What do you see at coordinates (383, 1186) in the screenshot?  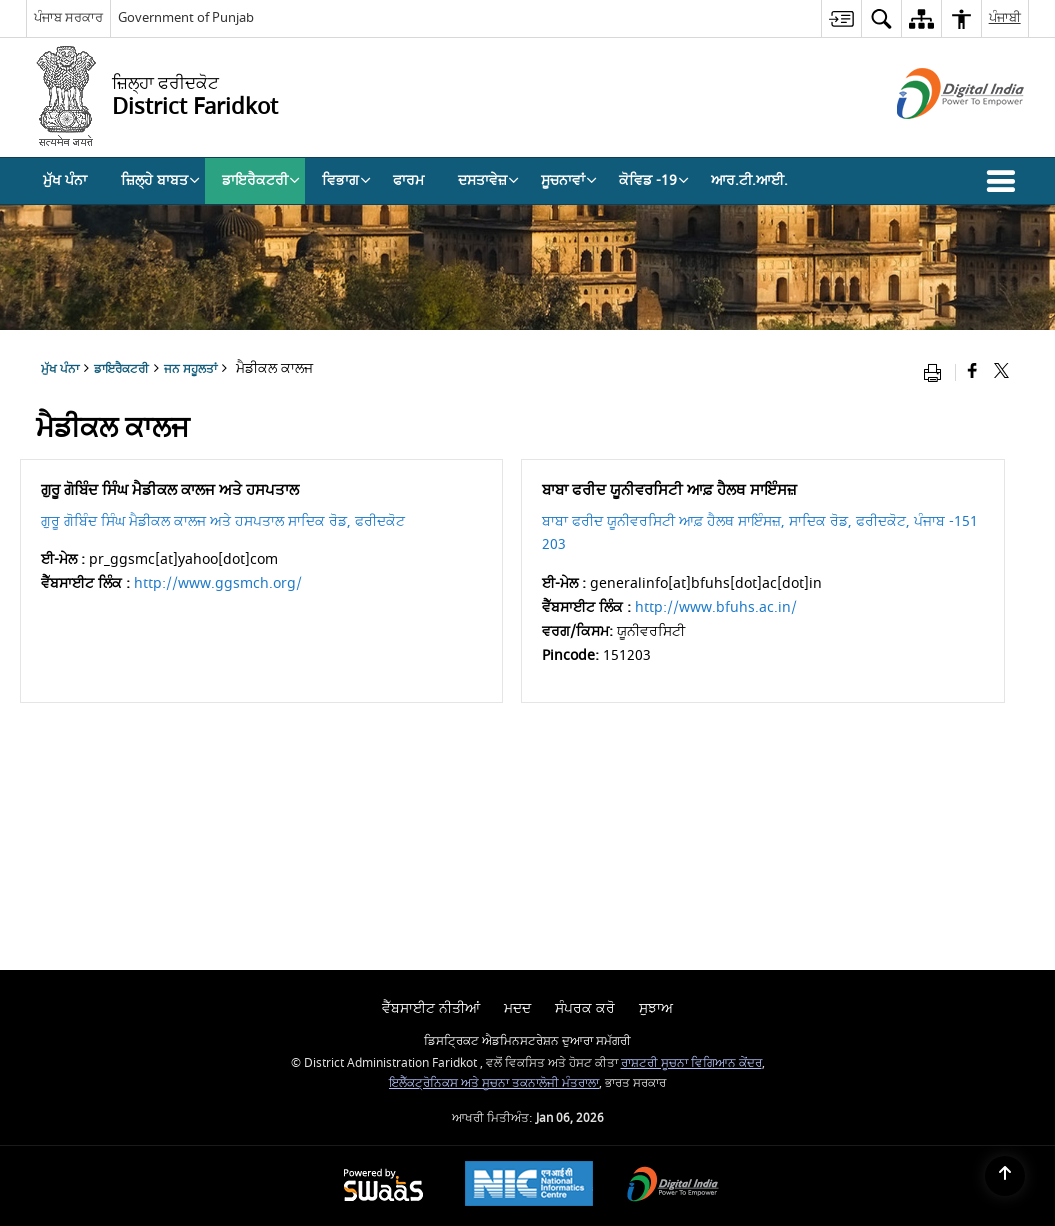 I see `[Powered by Swass - Secure, Scalable and Sugamya Website as a Service, opens in a new window]` at bounding box center [383, 1186].